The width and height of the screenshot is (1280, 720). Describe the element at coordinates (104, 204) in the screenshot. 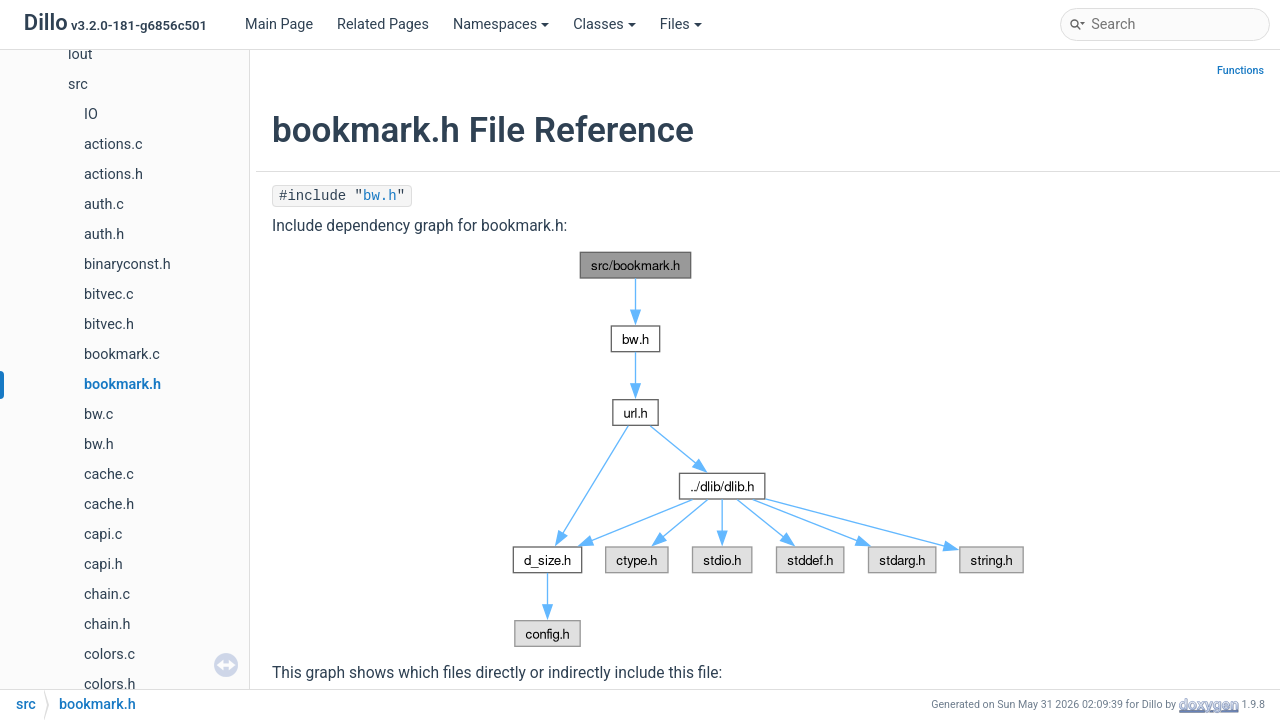

I see `auth.c` at that location.